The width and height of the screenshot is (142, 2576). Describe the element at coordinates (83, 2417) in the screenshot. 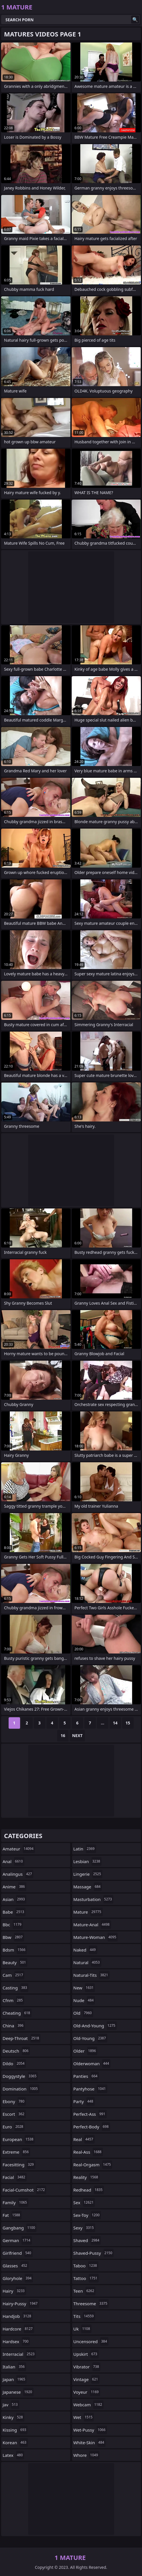

I see `wet` at that location.